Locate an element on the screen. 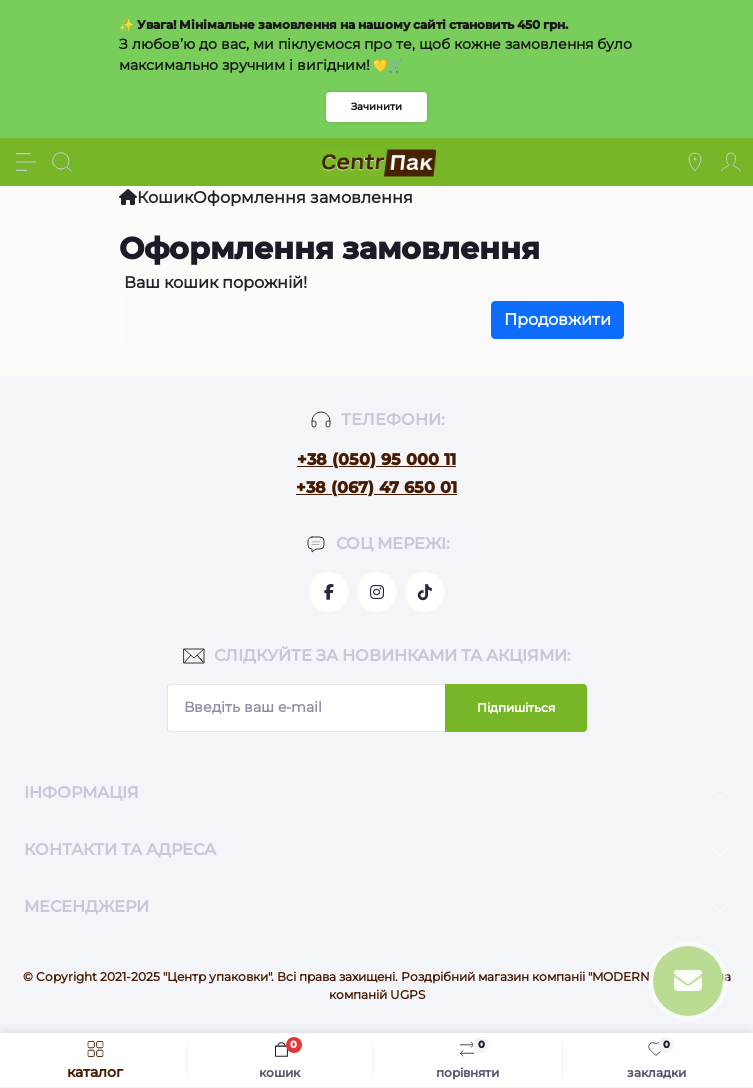 This screenshot has width=753, height=1088. Підпишіться is located at coordinates (516, 707).